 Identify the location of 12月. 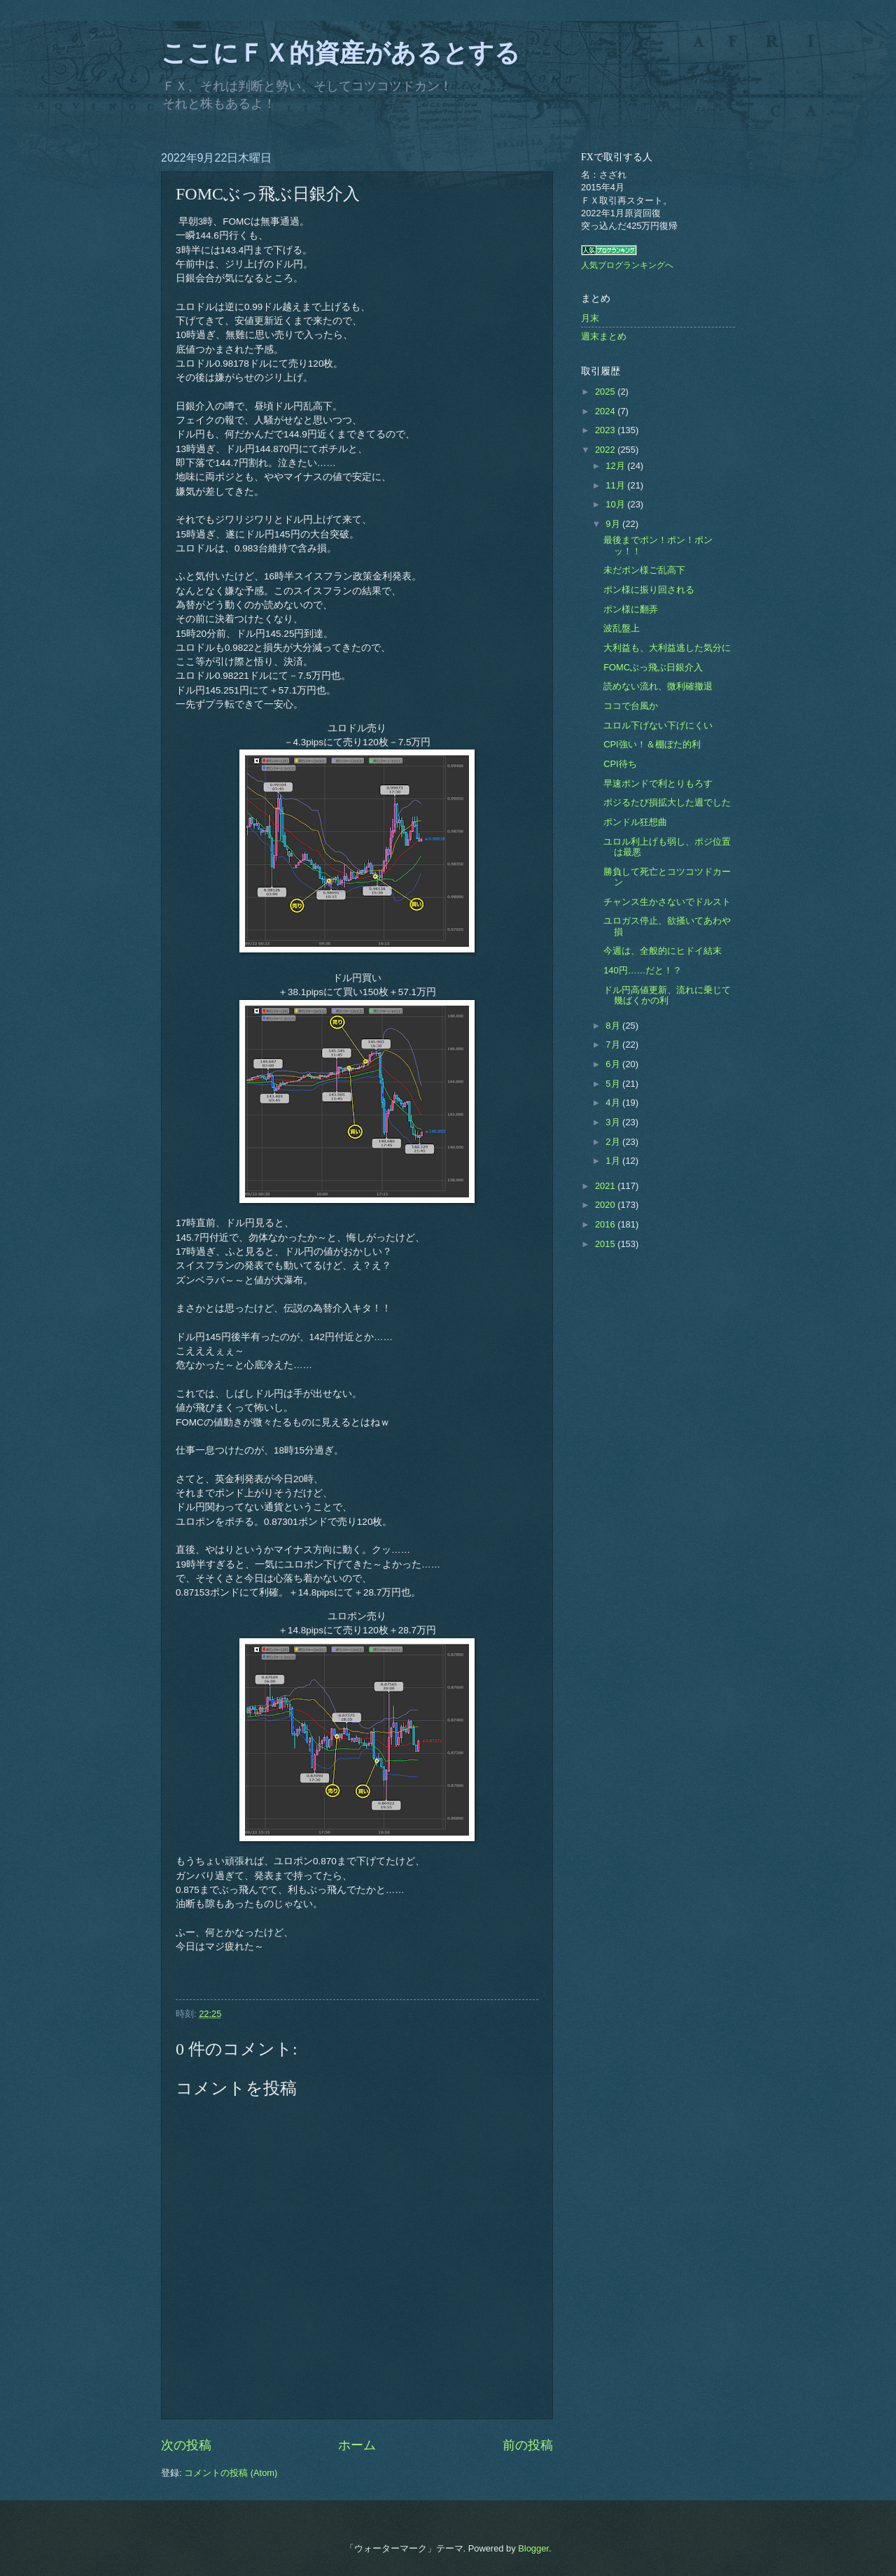
(616, 465).